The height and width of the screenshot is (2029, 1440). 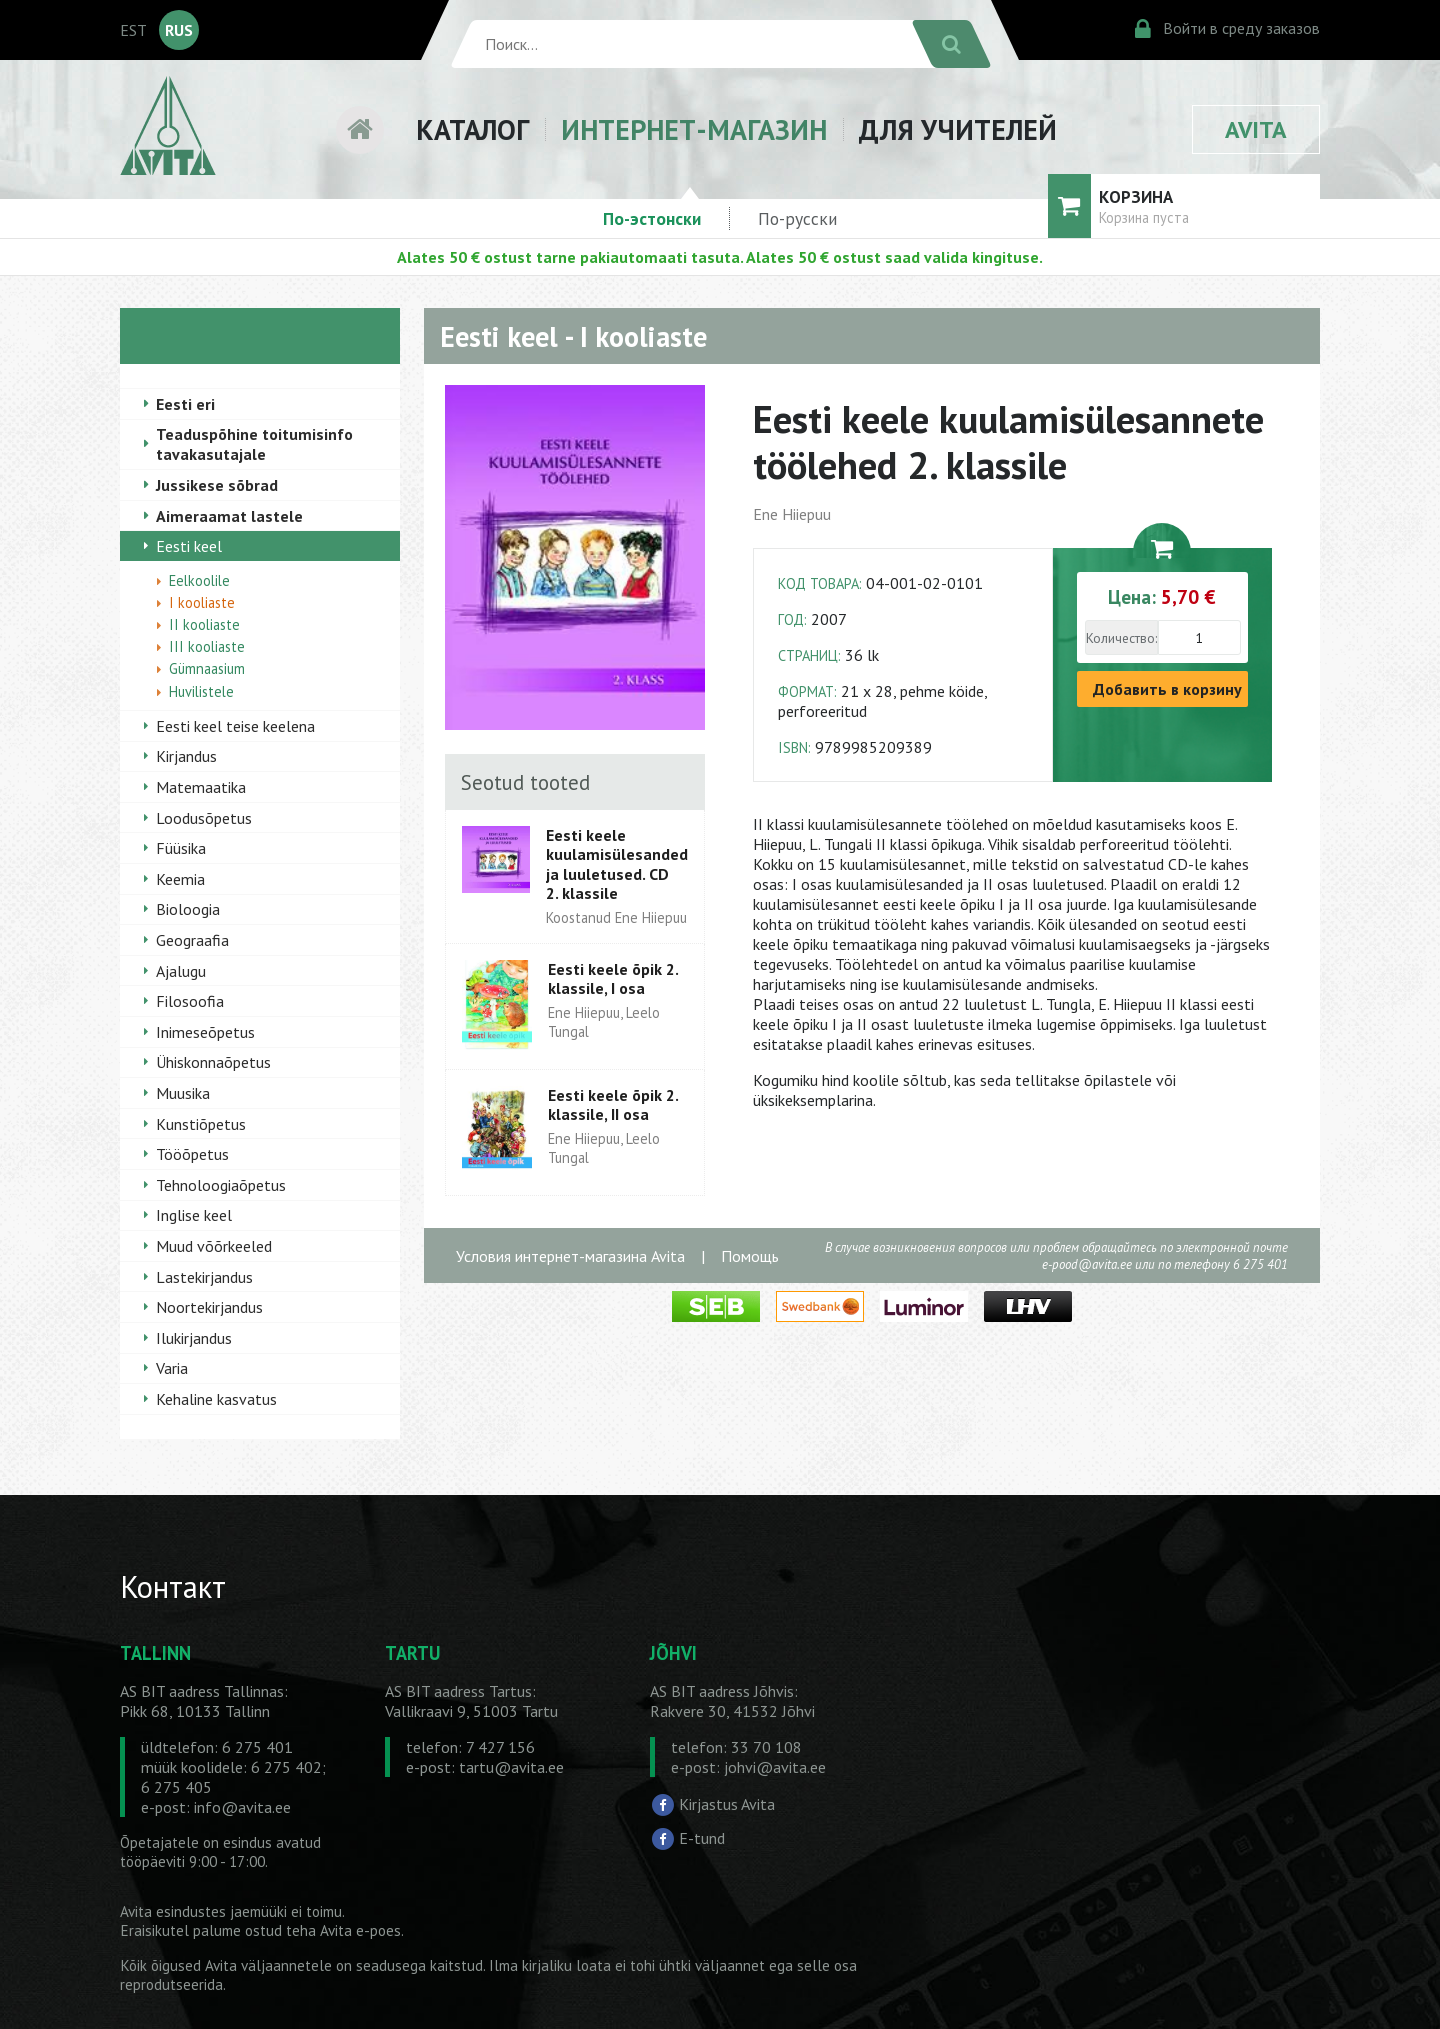 I want to click on Loodusõpetus, so click(x=204, y=818).